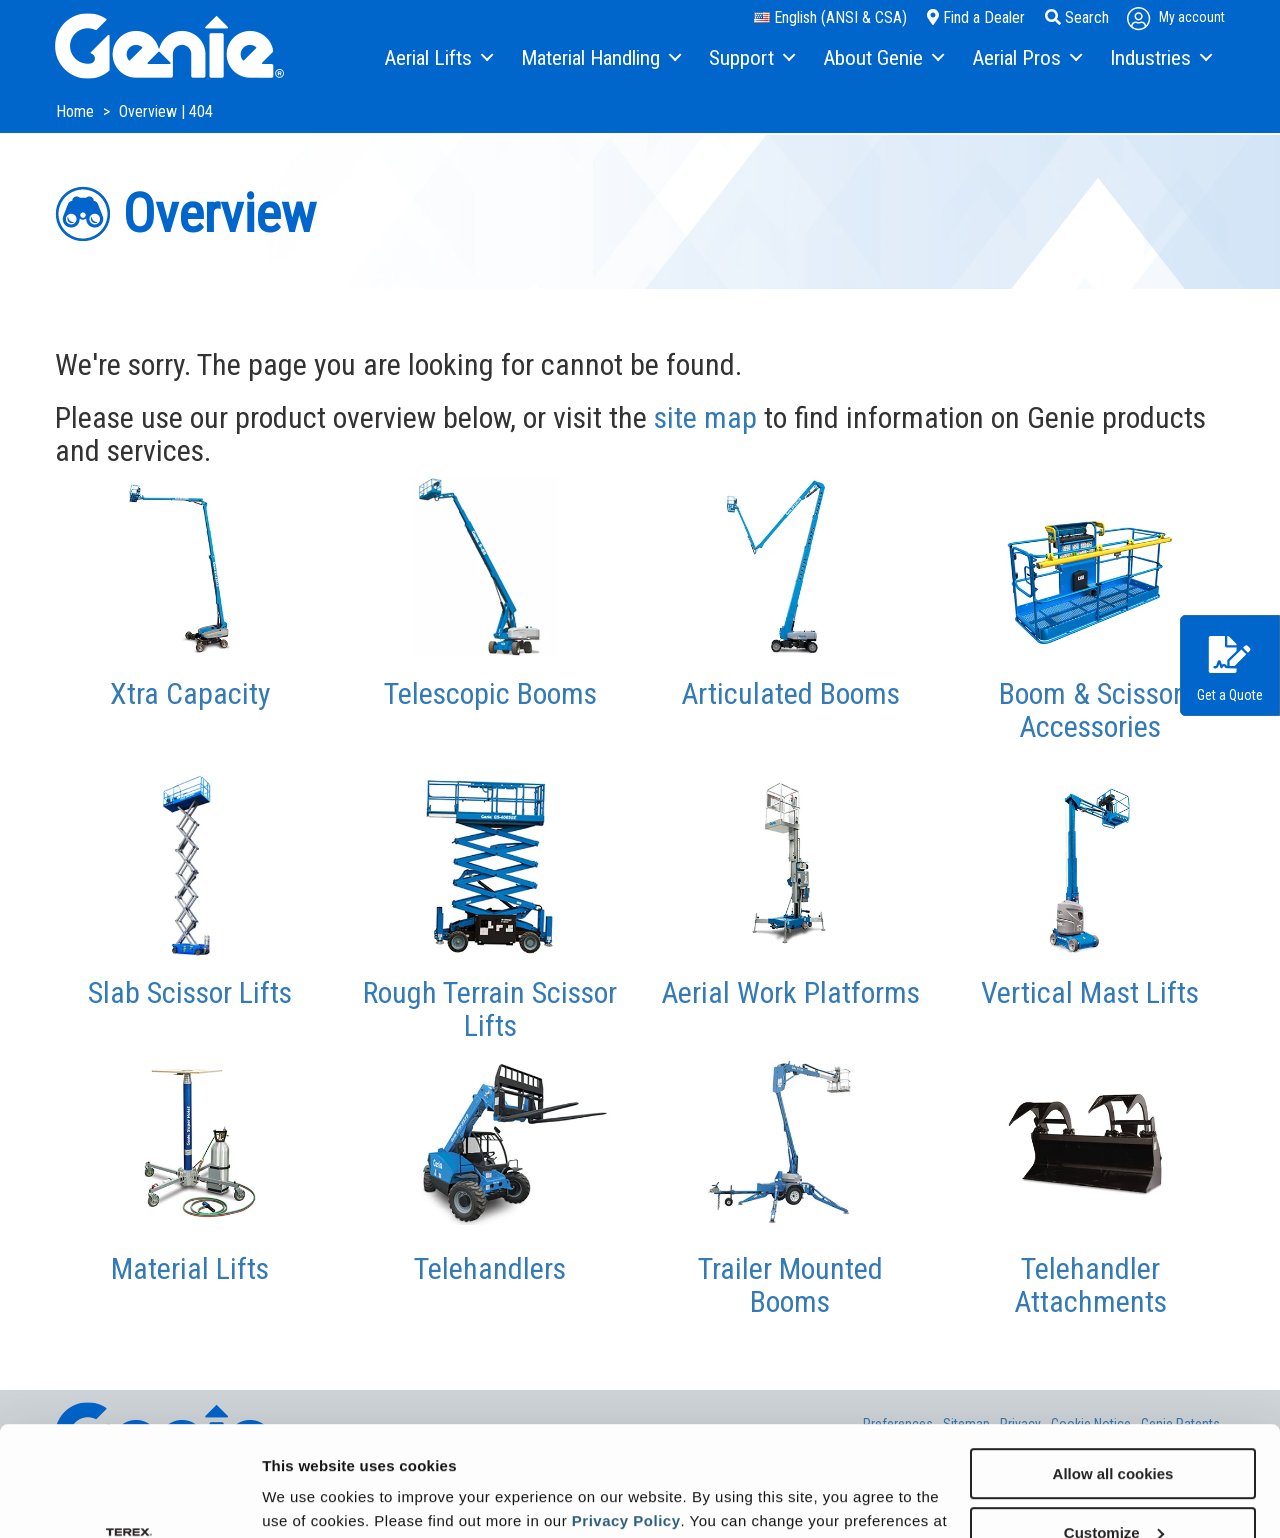 The width and height of the screenshot is (1280, 1538). What do you see at coordinates (976, 17) in the screenshot?
I see `Find a Dealer` at bounding box center [976, 17].